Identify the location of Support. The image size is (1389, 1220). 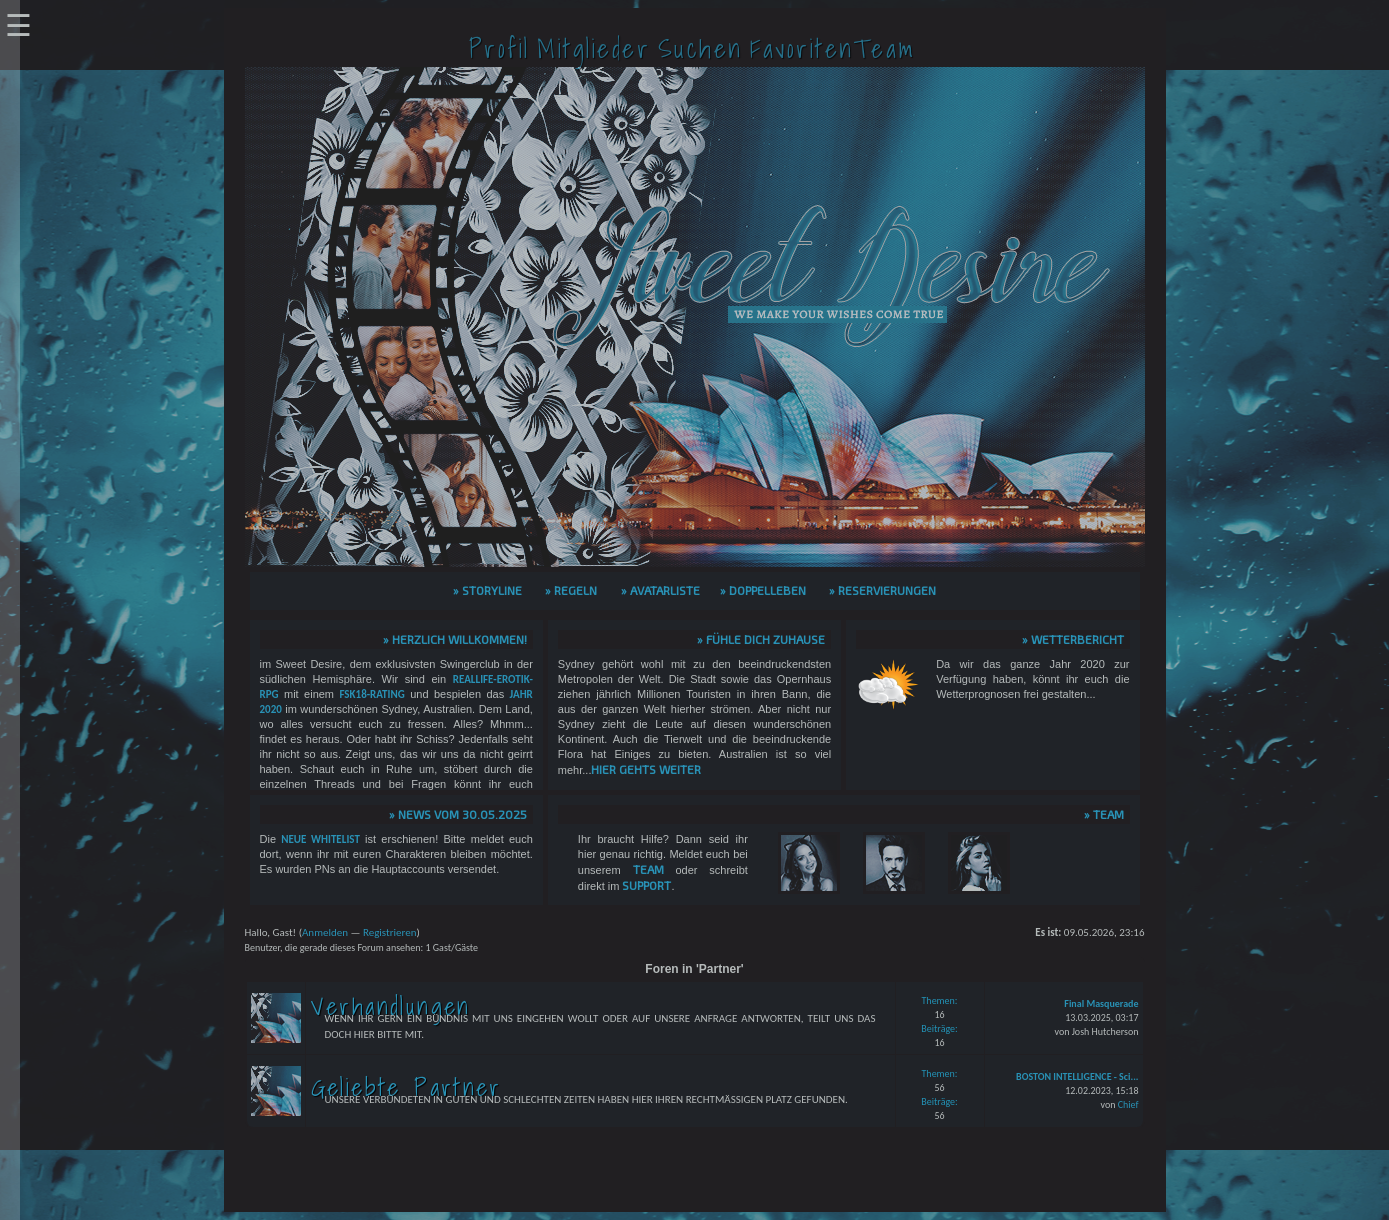
(646, 885).